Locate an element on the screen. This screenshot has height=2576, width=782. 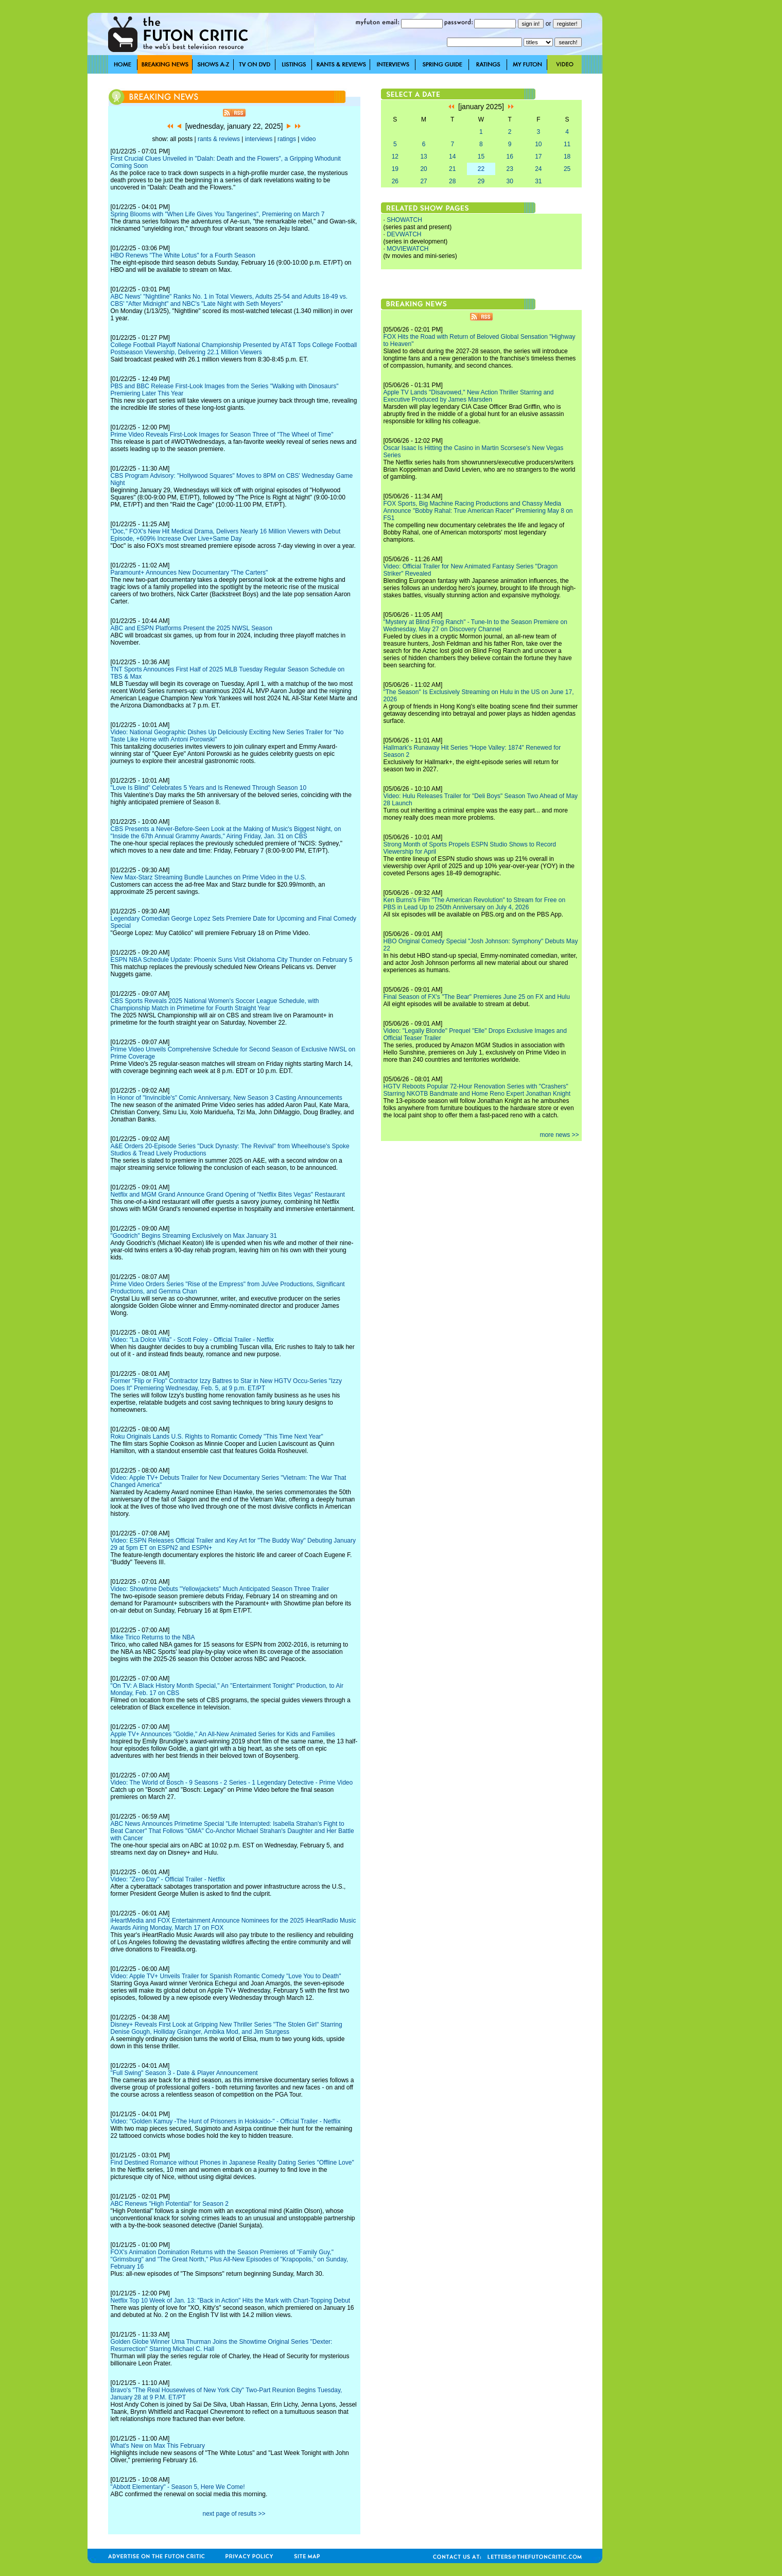
"Full Swing" Season 3 - Date & Player Announcement is located at coordinates (184, 2073).